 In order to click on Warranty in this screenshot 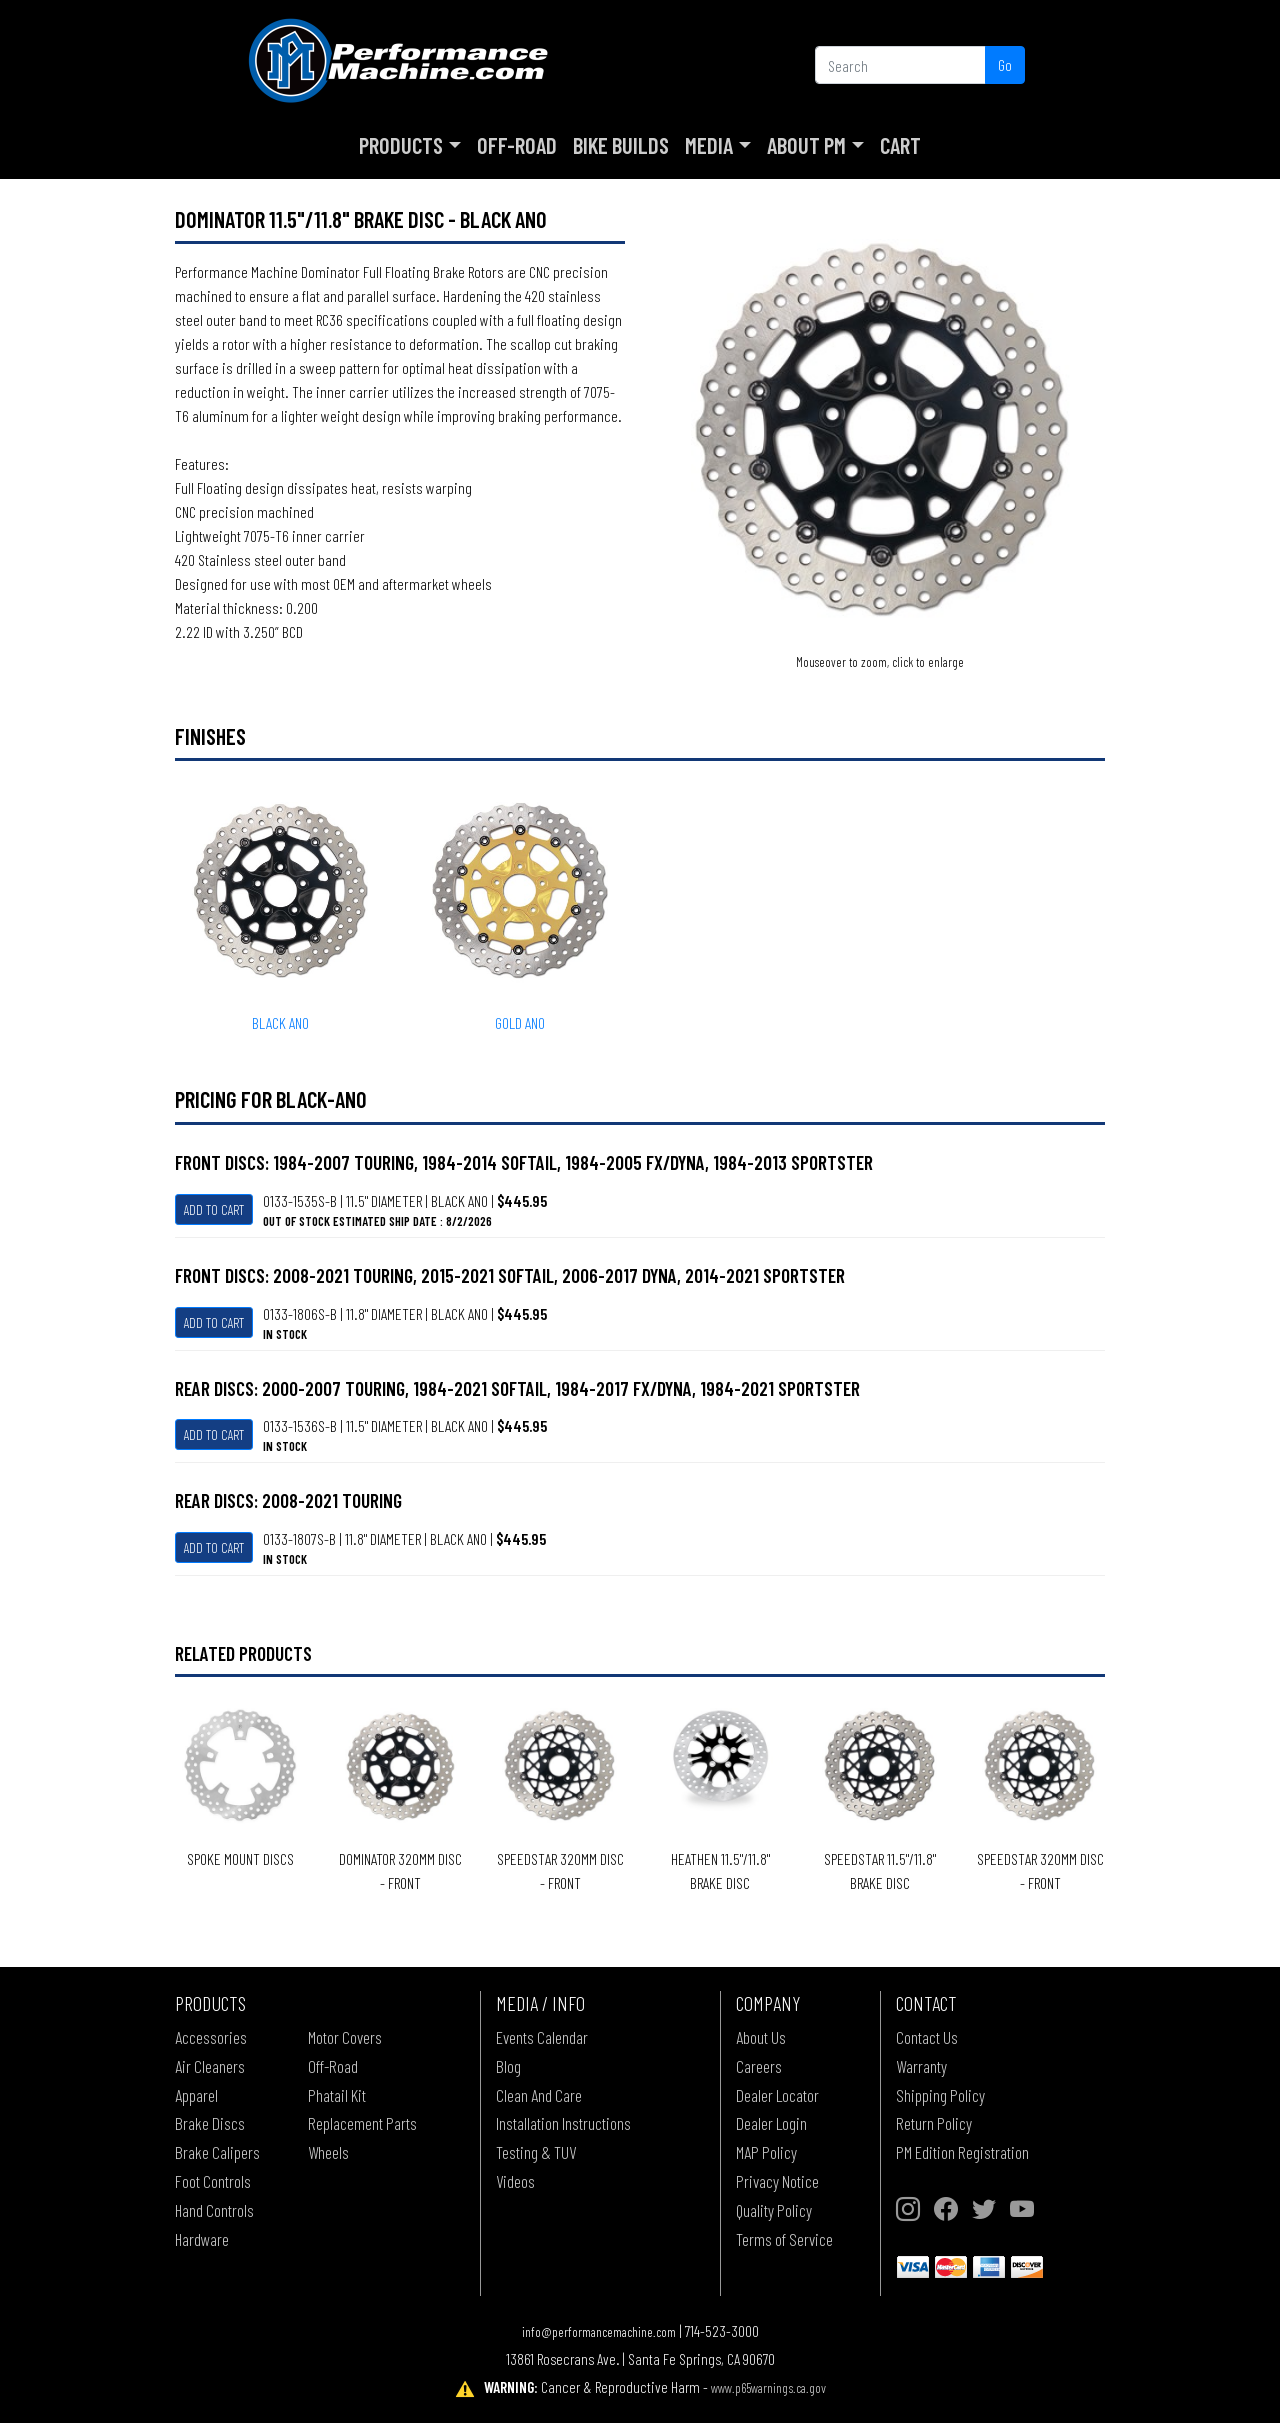, I will do `click(921, 2066)`.